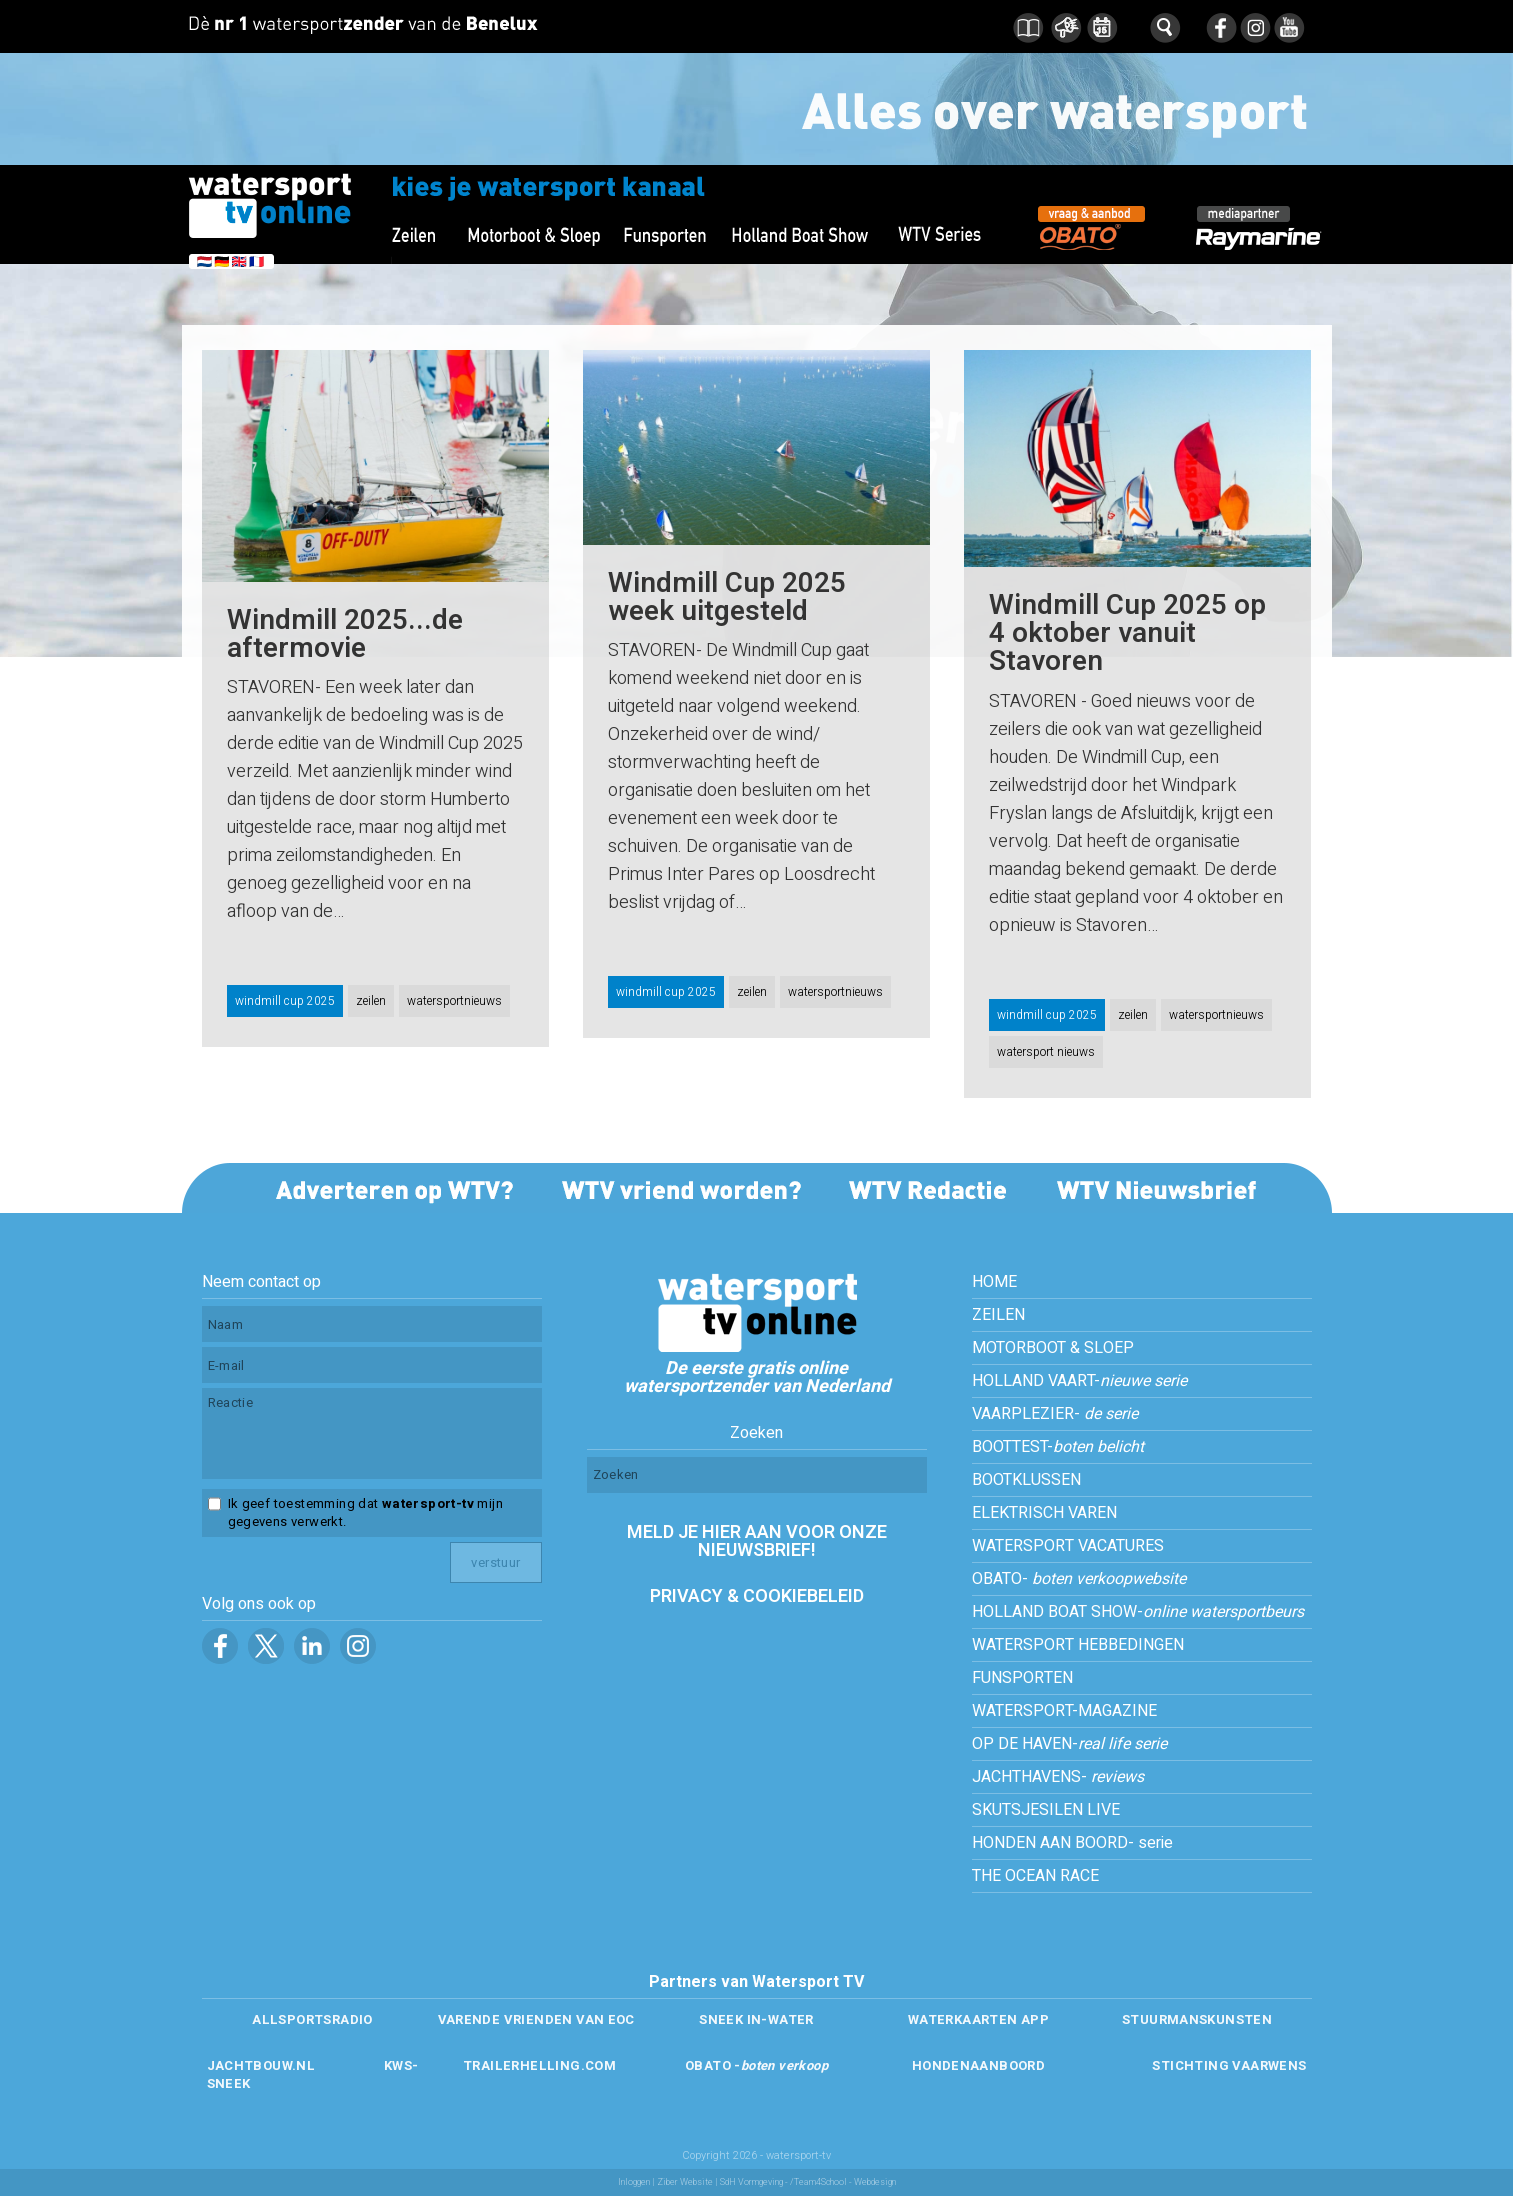 This screenshot has width=1513, height=2196. What do you see at coordinates (1053, 1348) in the screenshot?
I see `MOTORBOOT & SLOEP` at bounding box center [1053, 1348].